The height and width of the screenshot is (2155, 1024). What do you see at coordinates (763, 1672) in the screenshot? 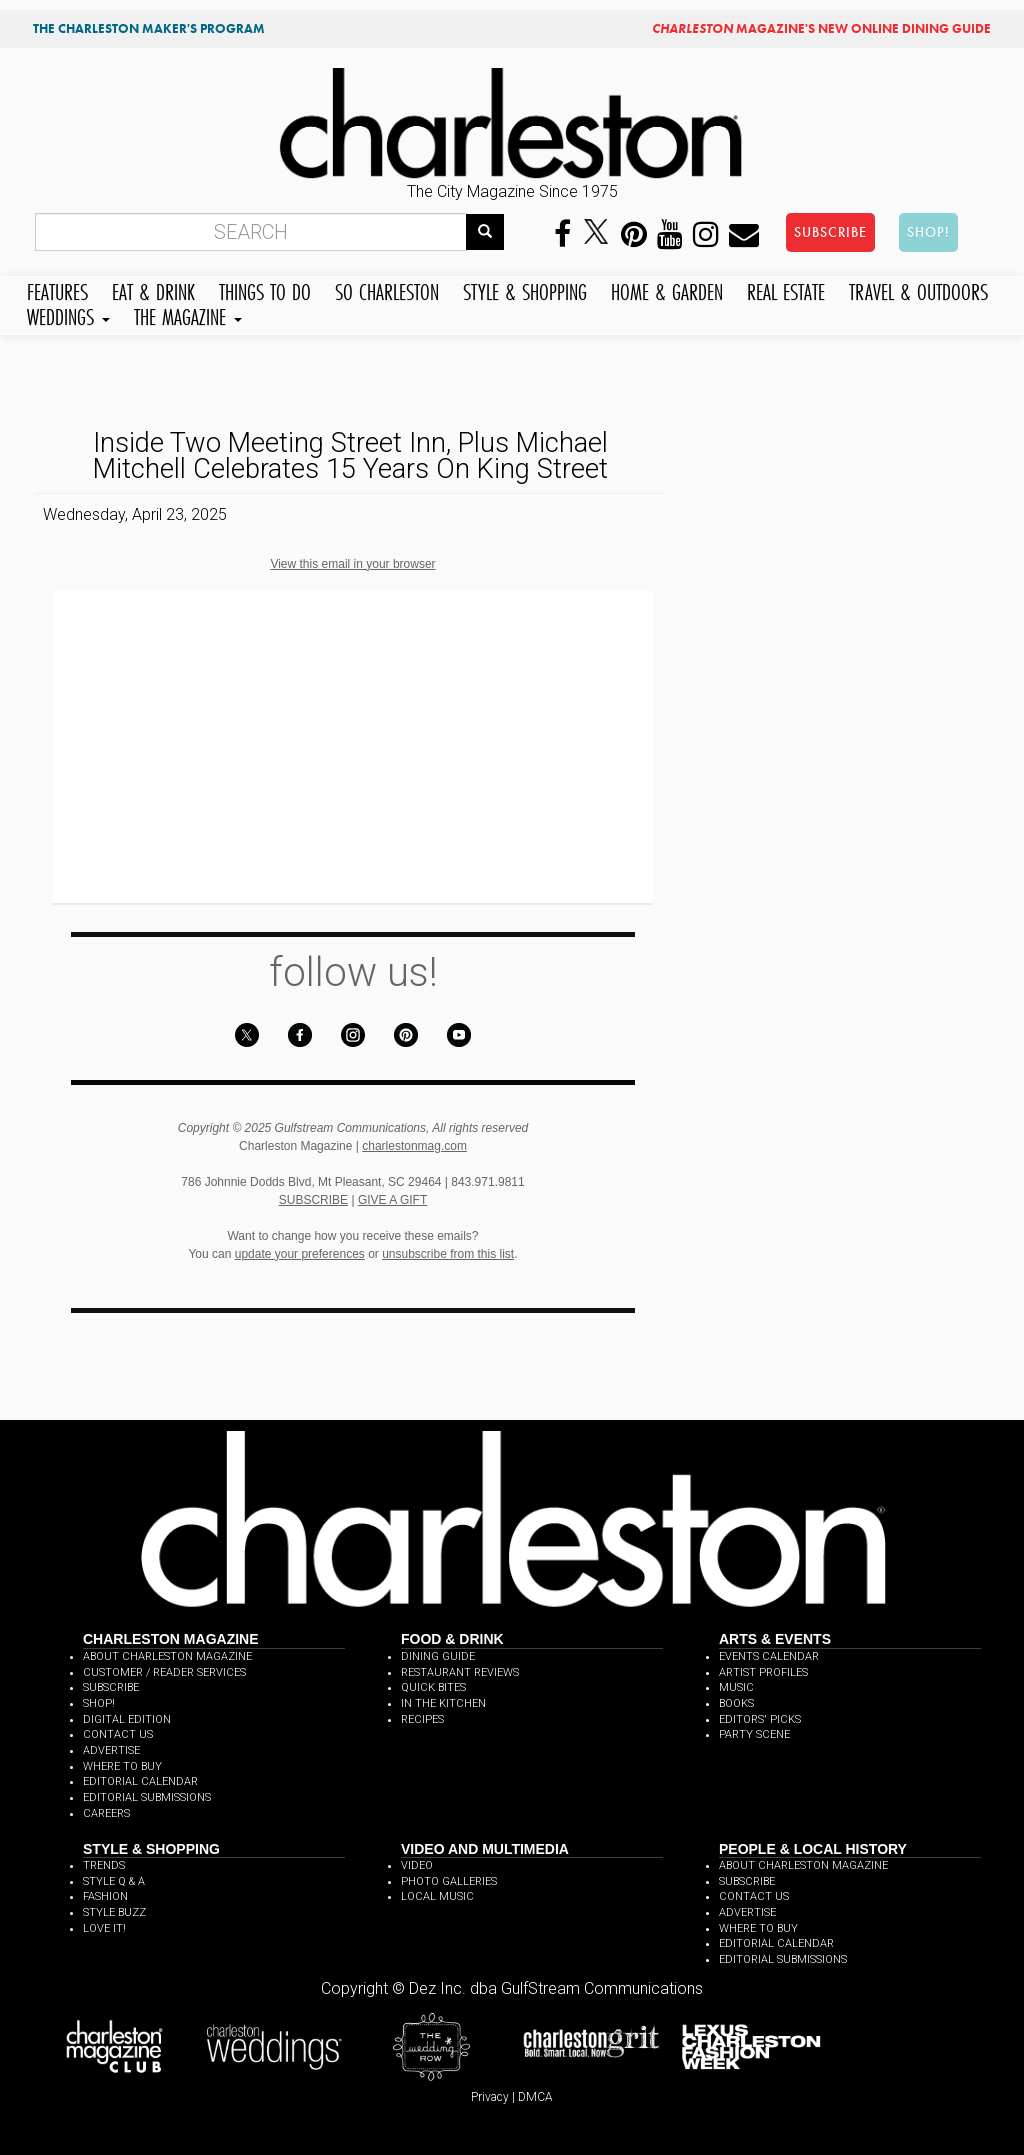
I see `ARTIST PROFILES` at bounding box center [763, 1672].